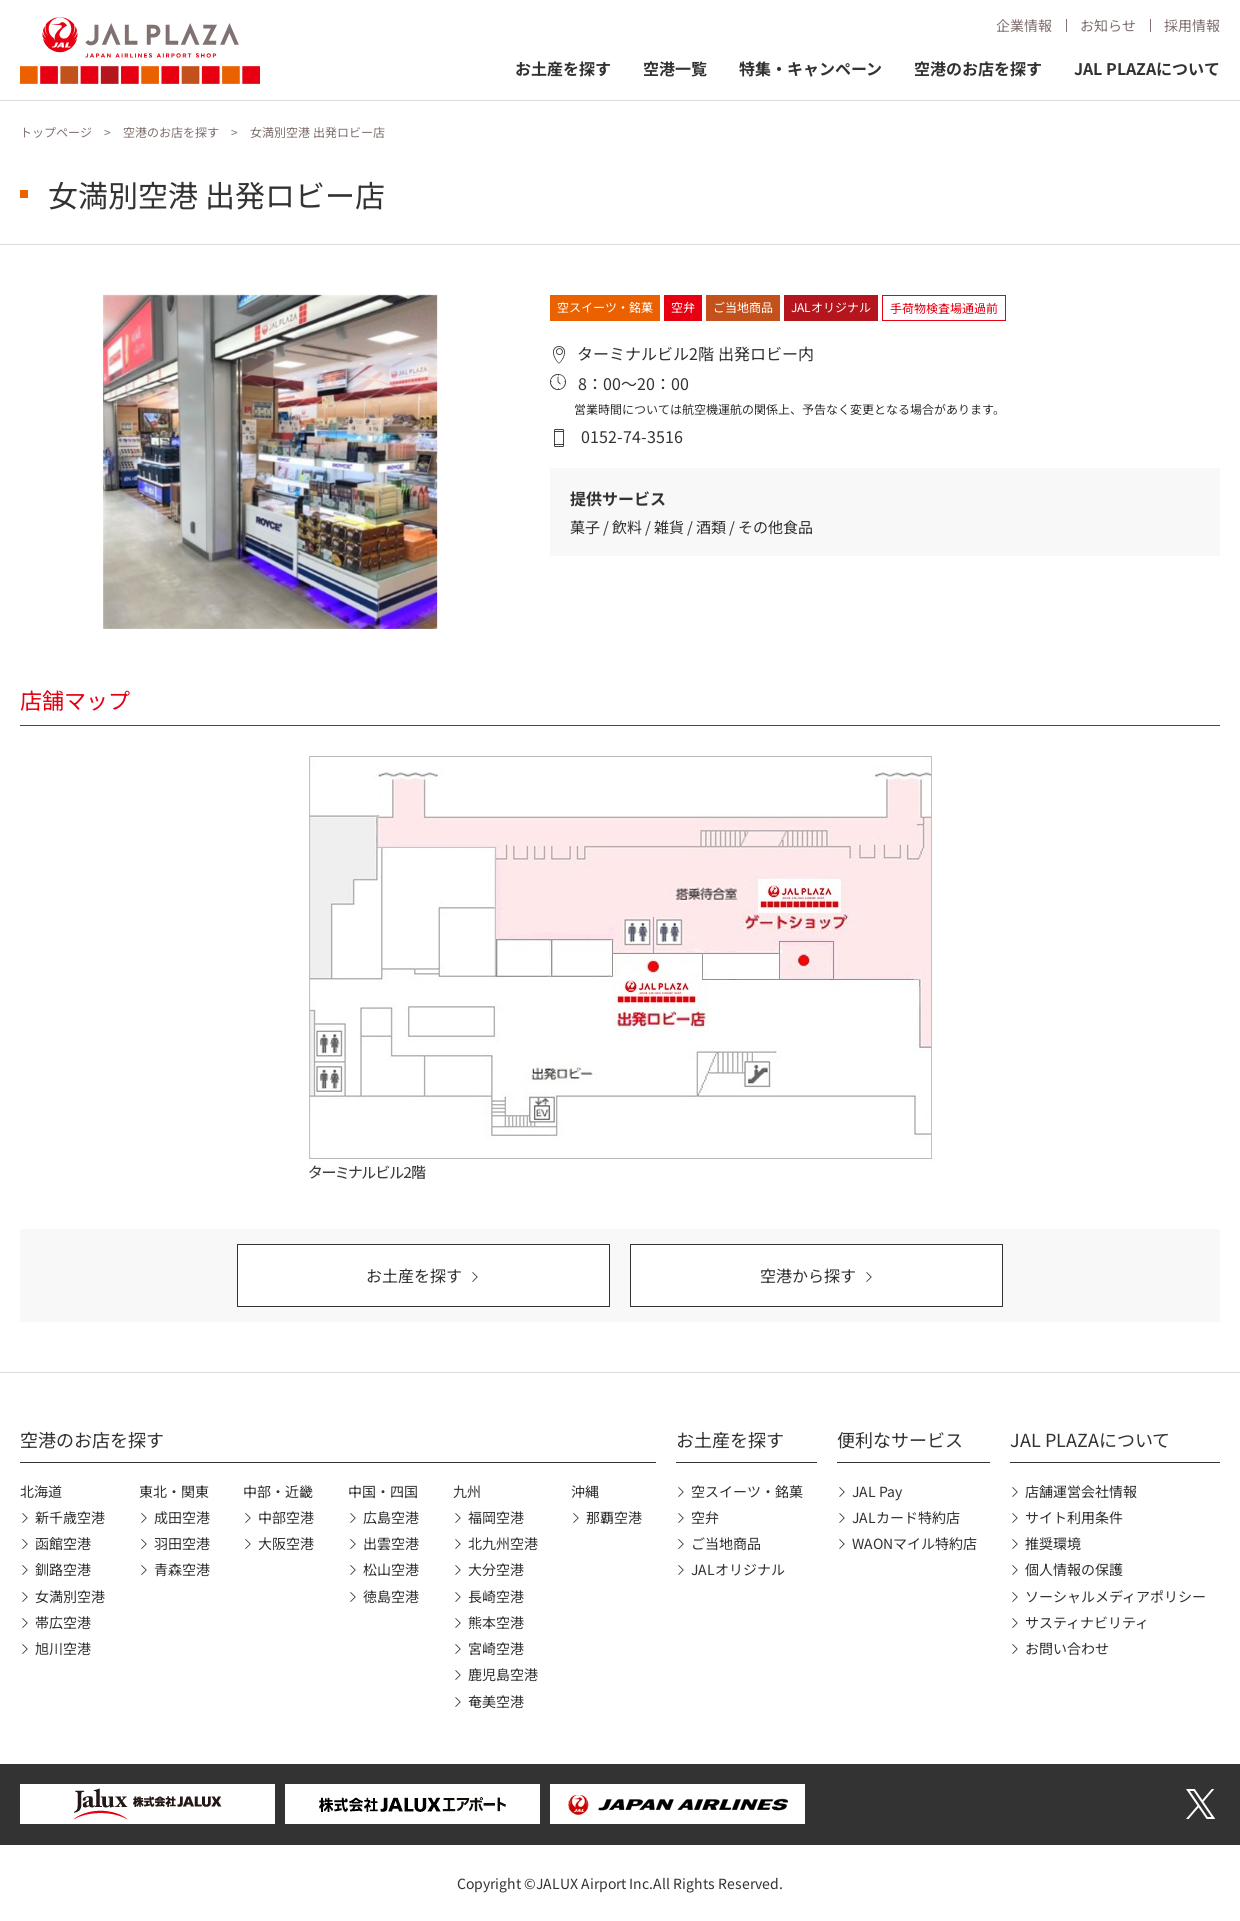 This screenshot has height=1921, width=1240. Describe the element at coordinates (675, 68) in the screenshot. I see `空港一覧` at that location.